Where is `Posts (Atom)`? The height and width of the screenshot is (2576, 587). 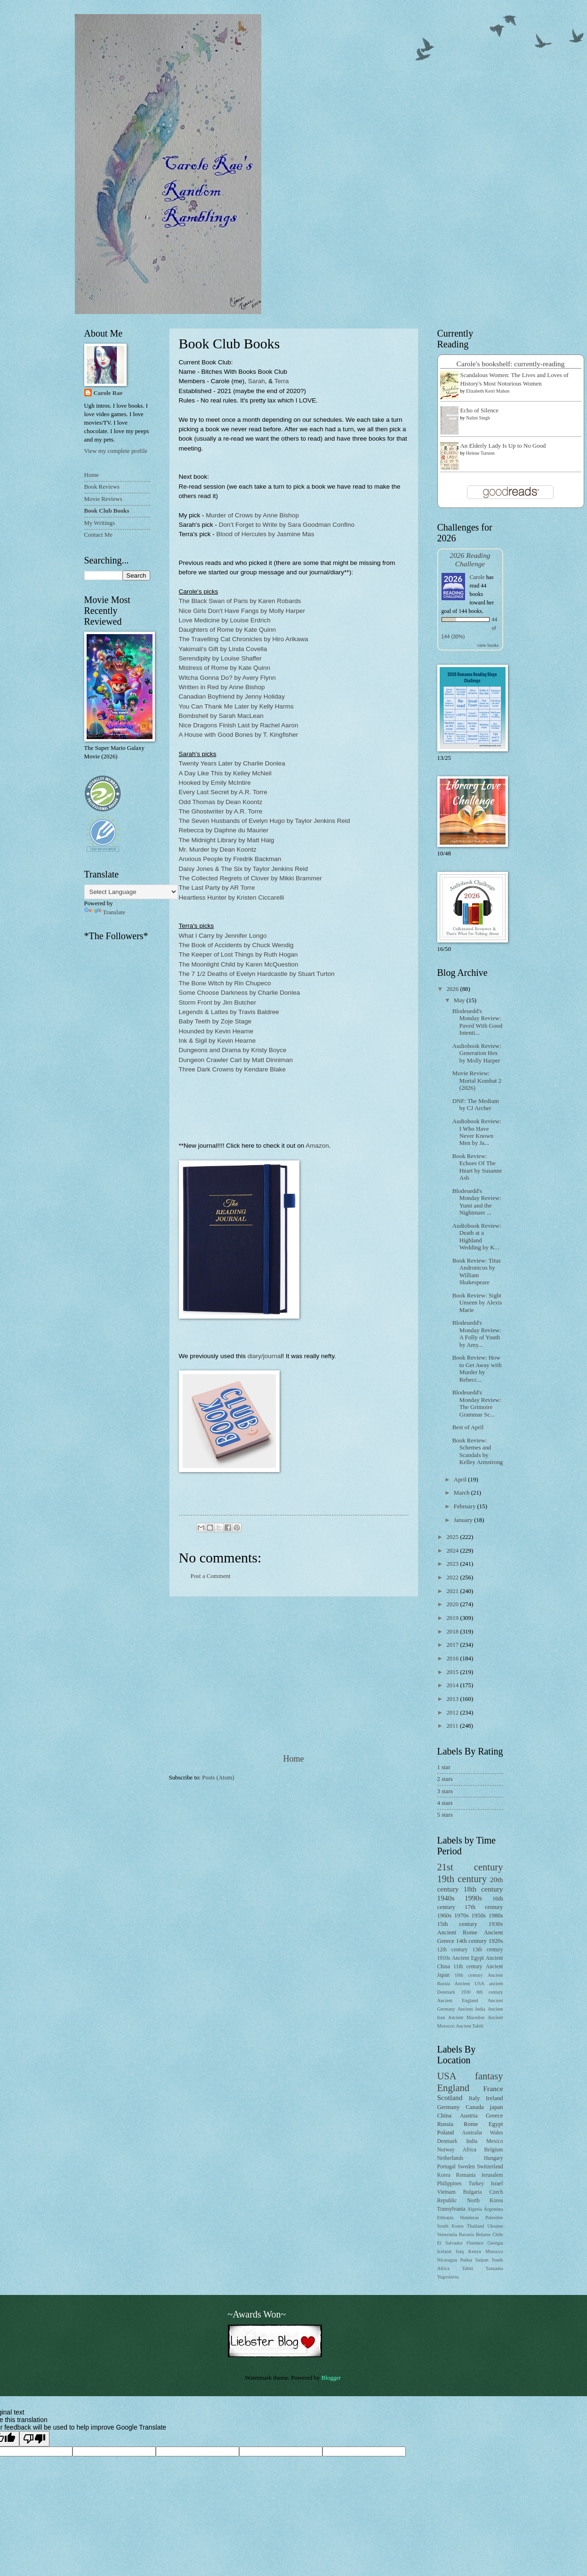 Posts (Atom) is located at coordinates (218, 1777).